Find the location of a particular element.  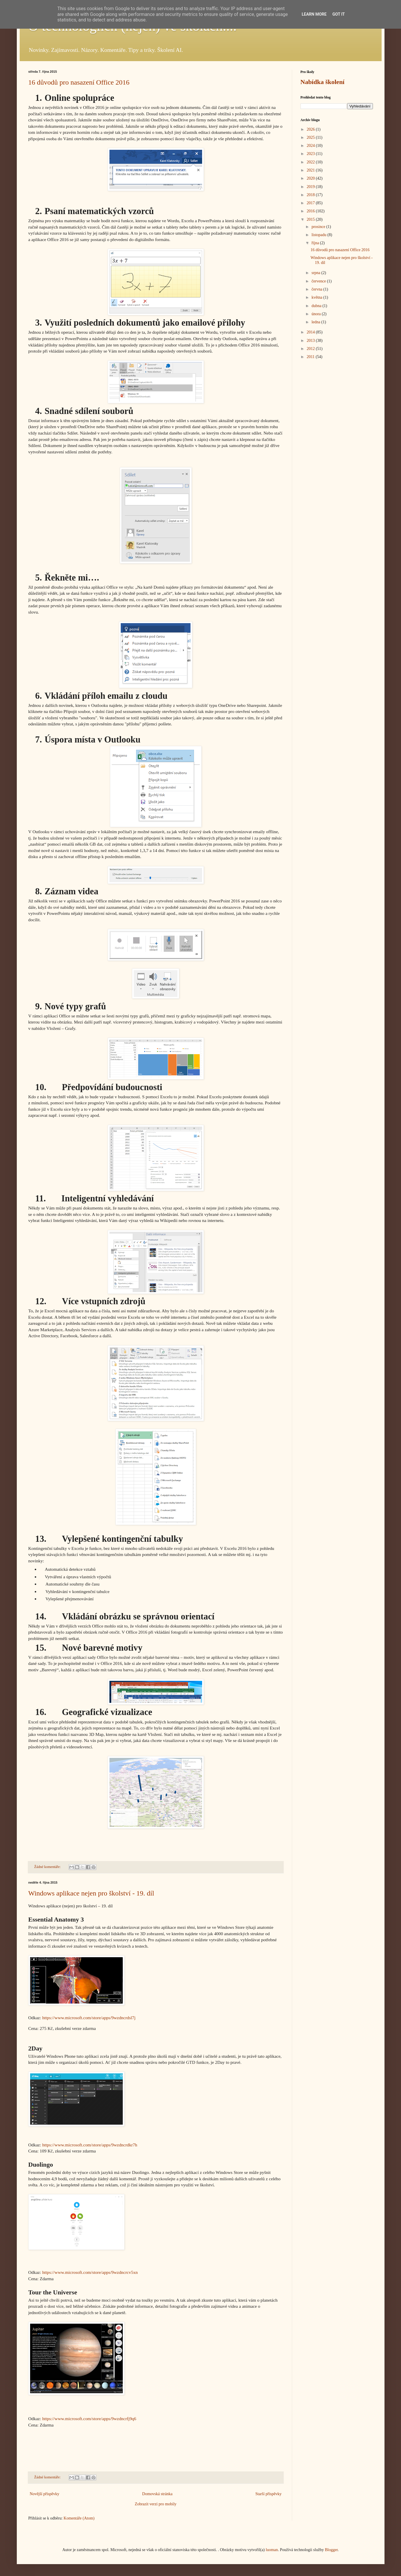

října is located at coordinates (316, 243).